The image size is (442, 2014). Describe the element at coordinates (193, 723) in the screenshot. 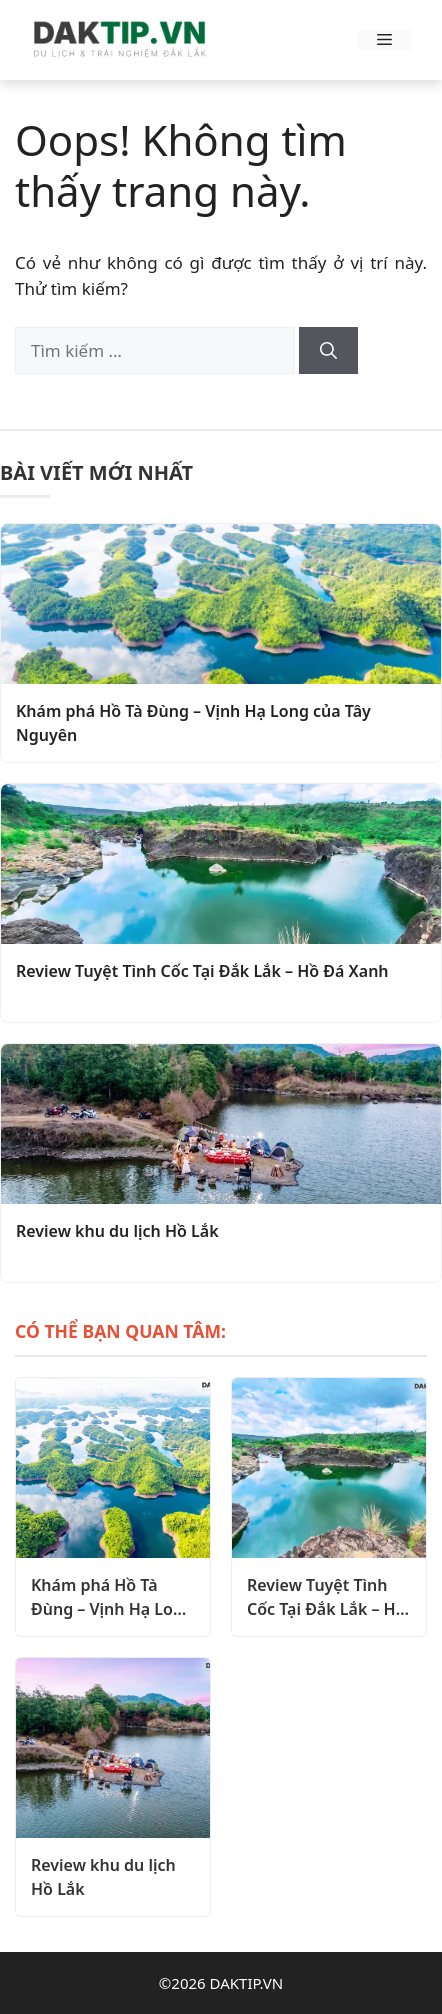

I see `Khám phá Hồ Tà Đùng – Vịnh Hạ Long của Tây Nguyên` at that location.